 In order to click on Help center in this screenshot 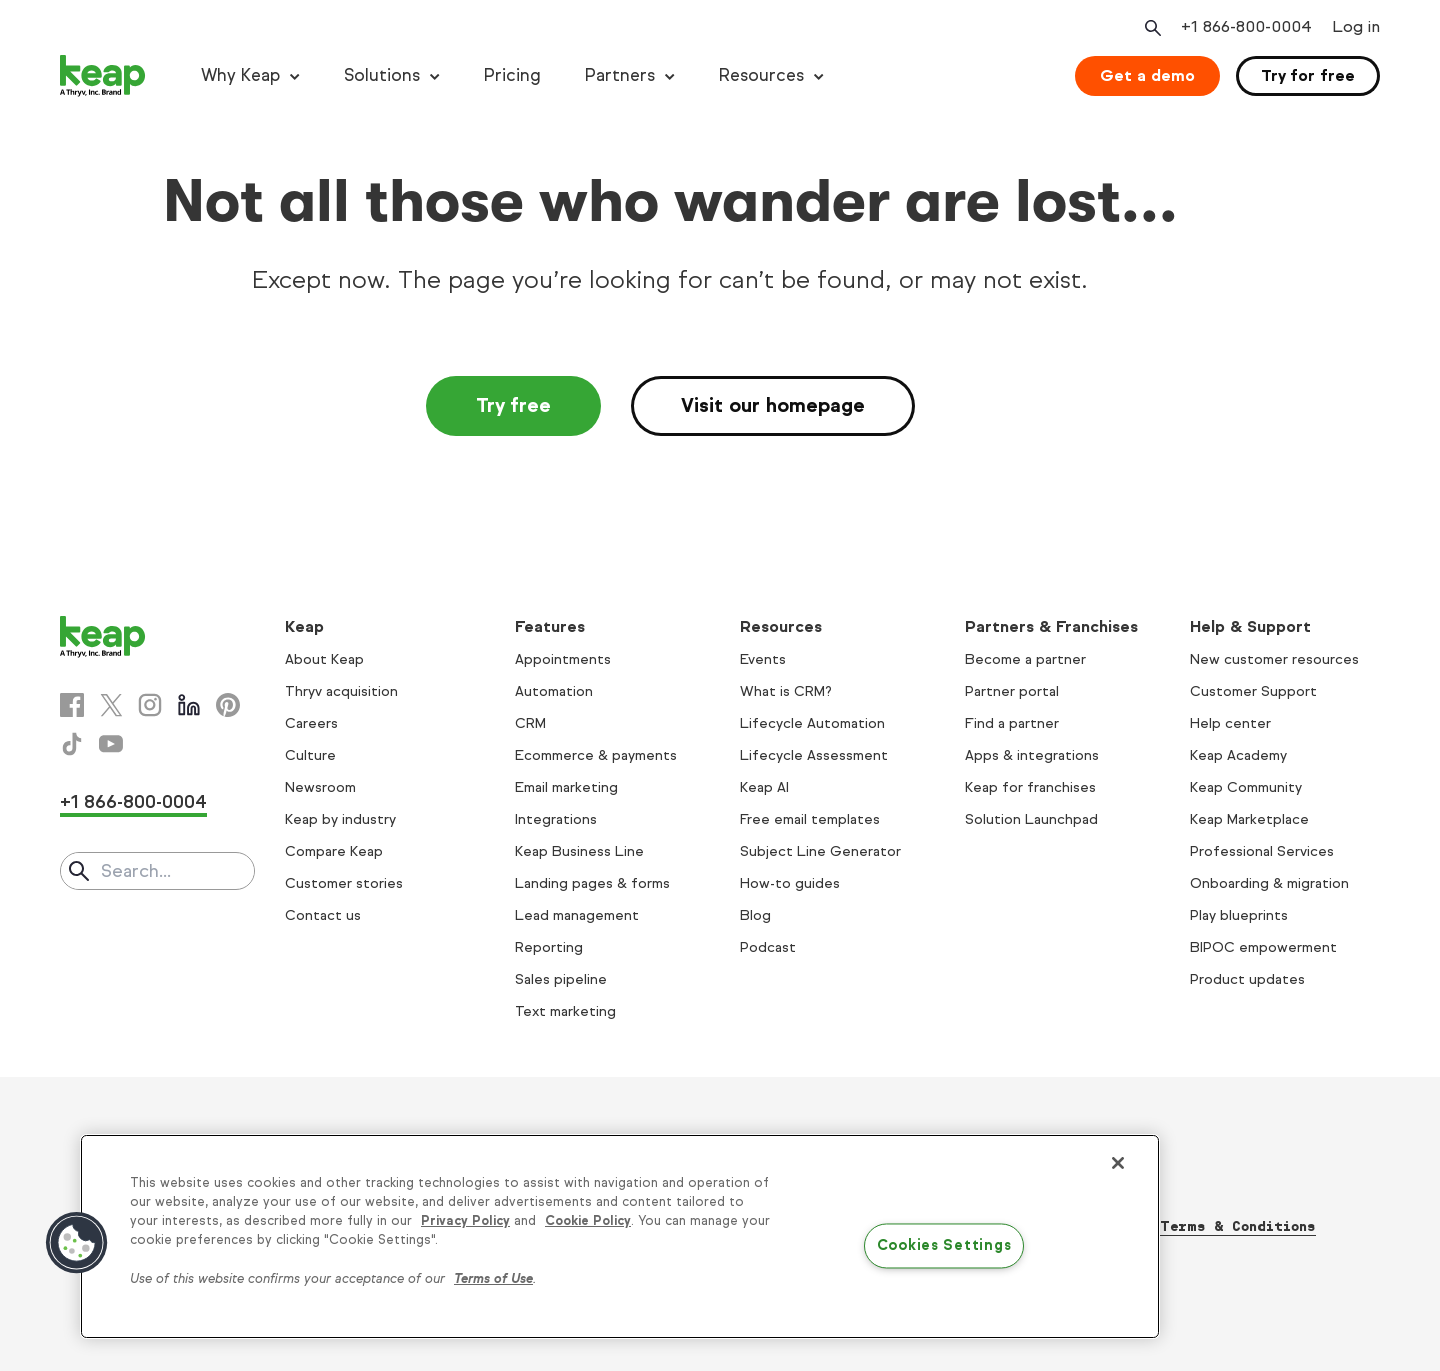, I will do `click(1230, 723)`.